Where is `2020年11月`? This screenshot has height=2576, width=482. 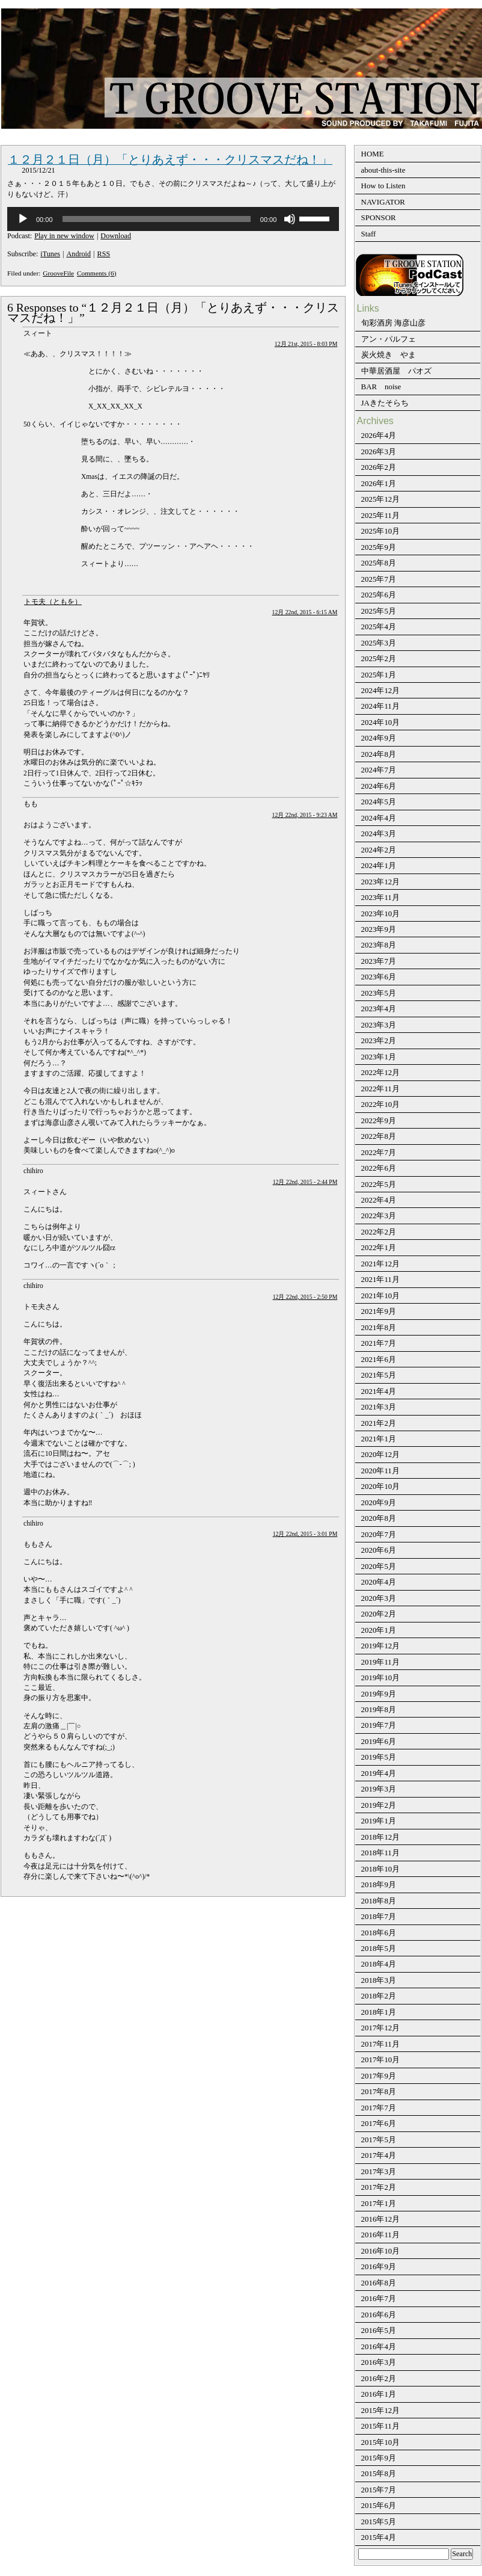
2020年11月 is located at coordinates (380, 1470).